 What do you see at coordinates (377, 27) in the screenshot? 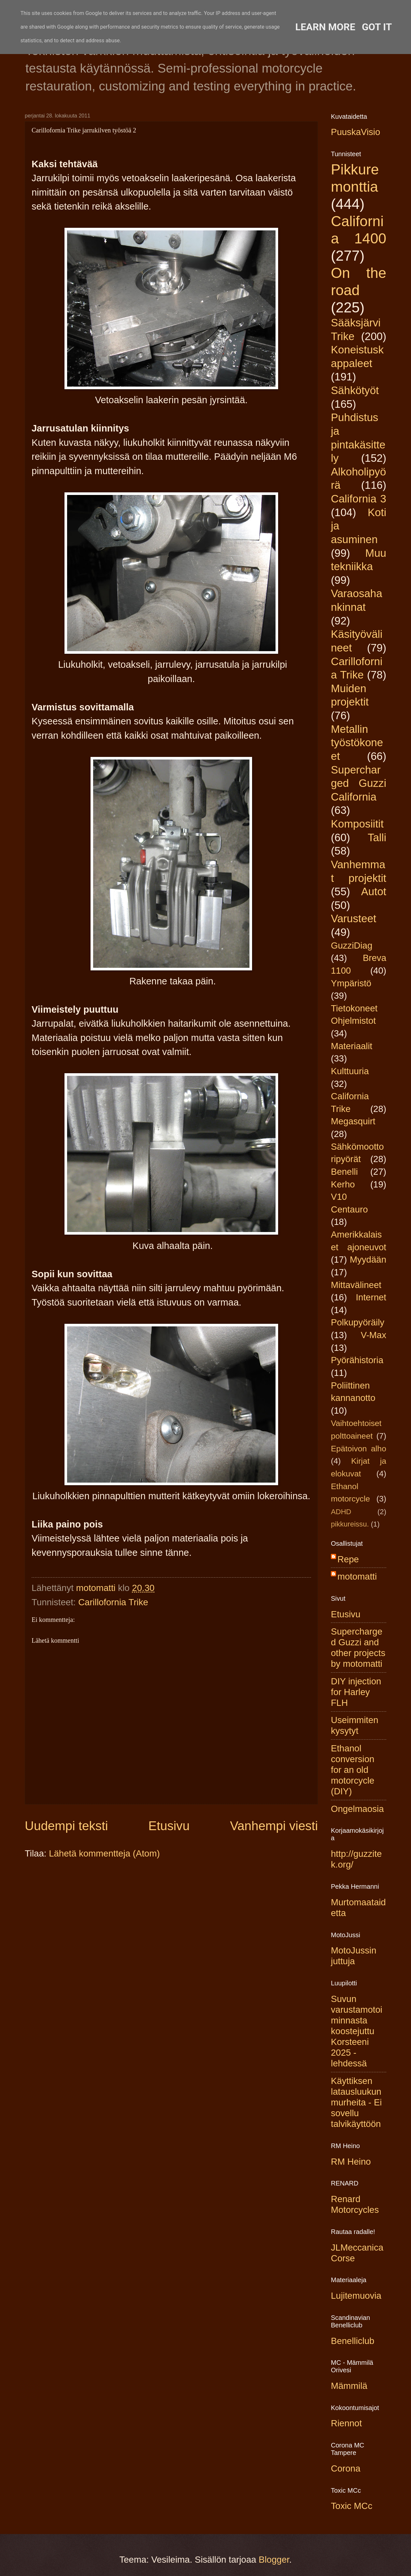
I see `Got it` at bounding box center [377, 27].